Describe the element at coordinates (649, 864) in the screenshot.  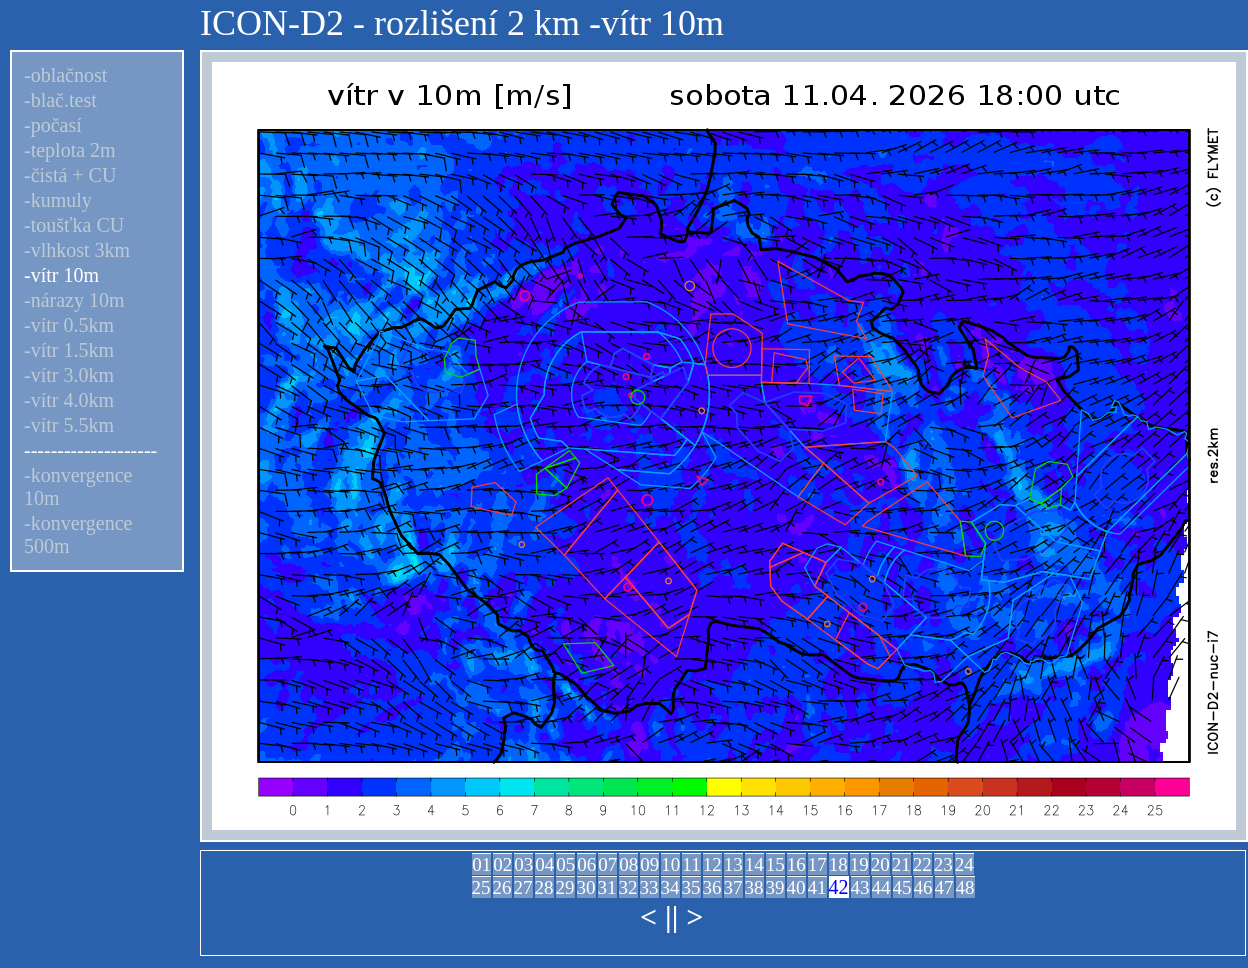
I see `09` at that location.